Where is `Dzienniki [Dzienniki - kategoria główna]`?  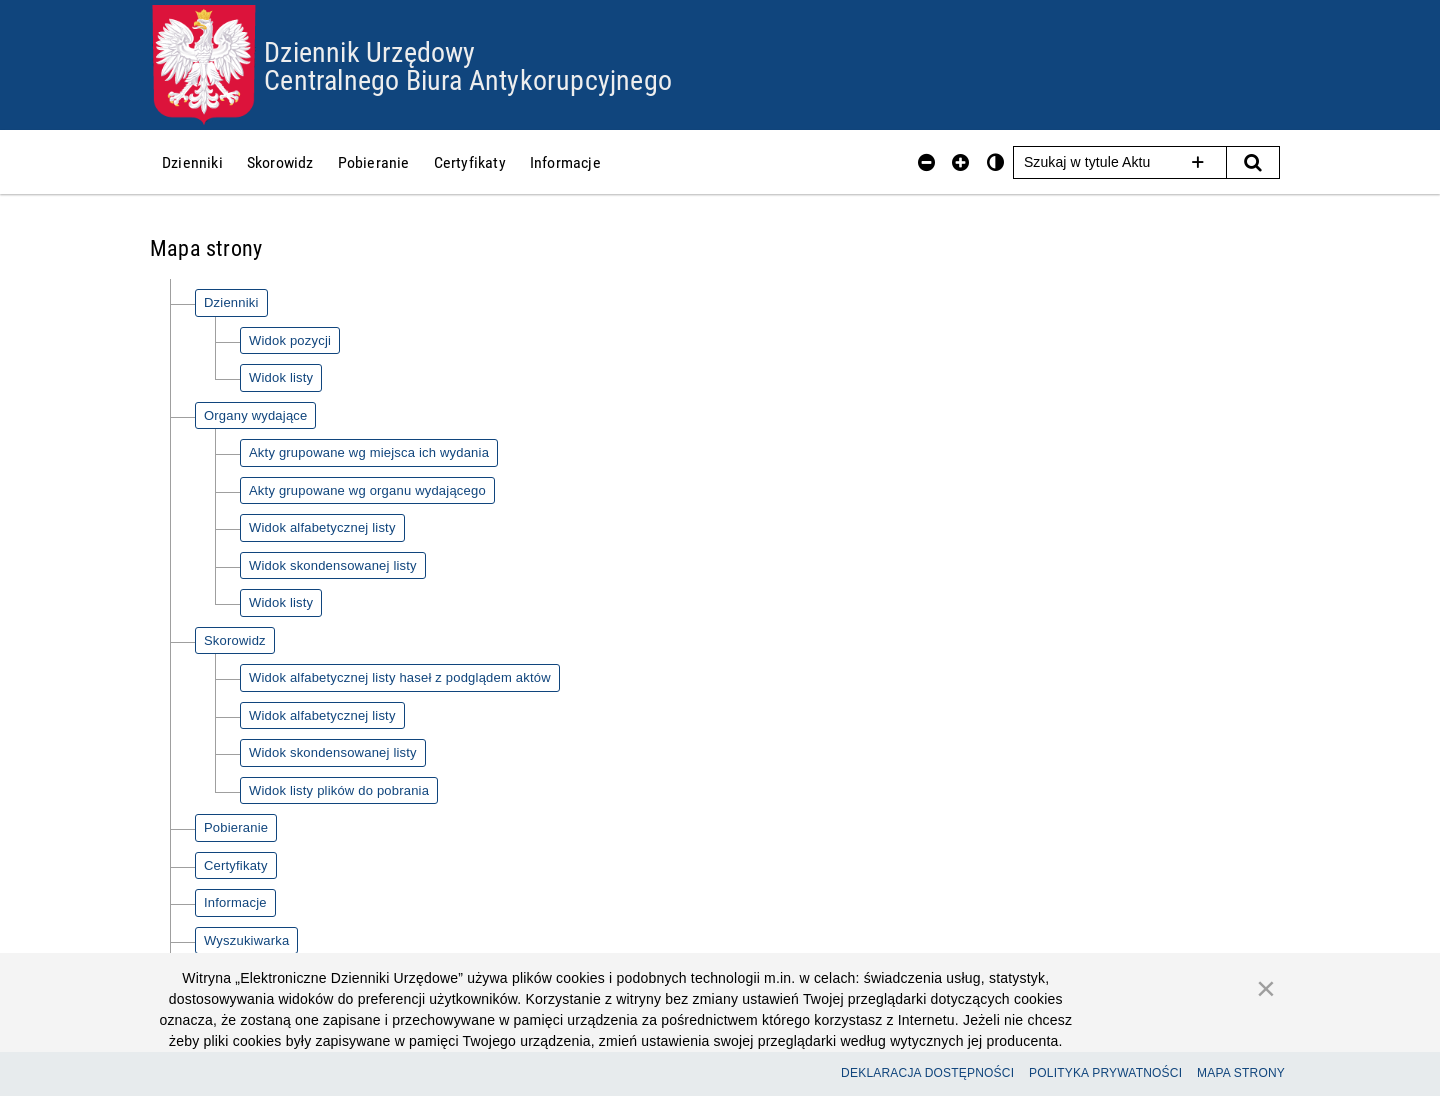
Dzienniki [Dzienniki - kategoria główna] is located at coordinates (231, 302).